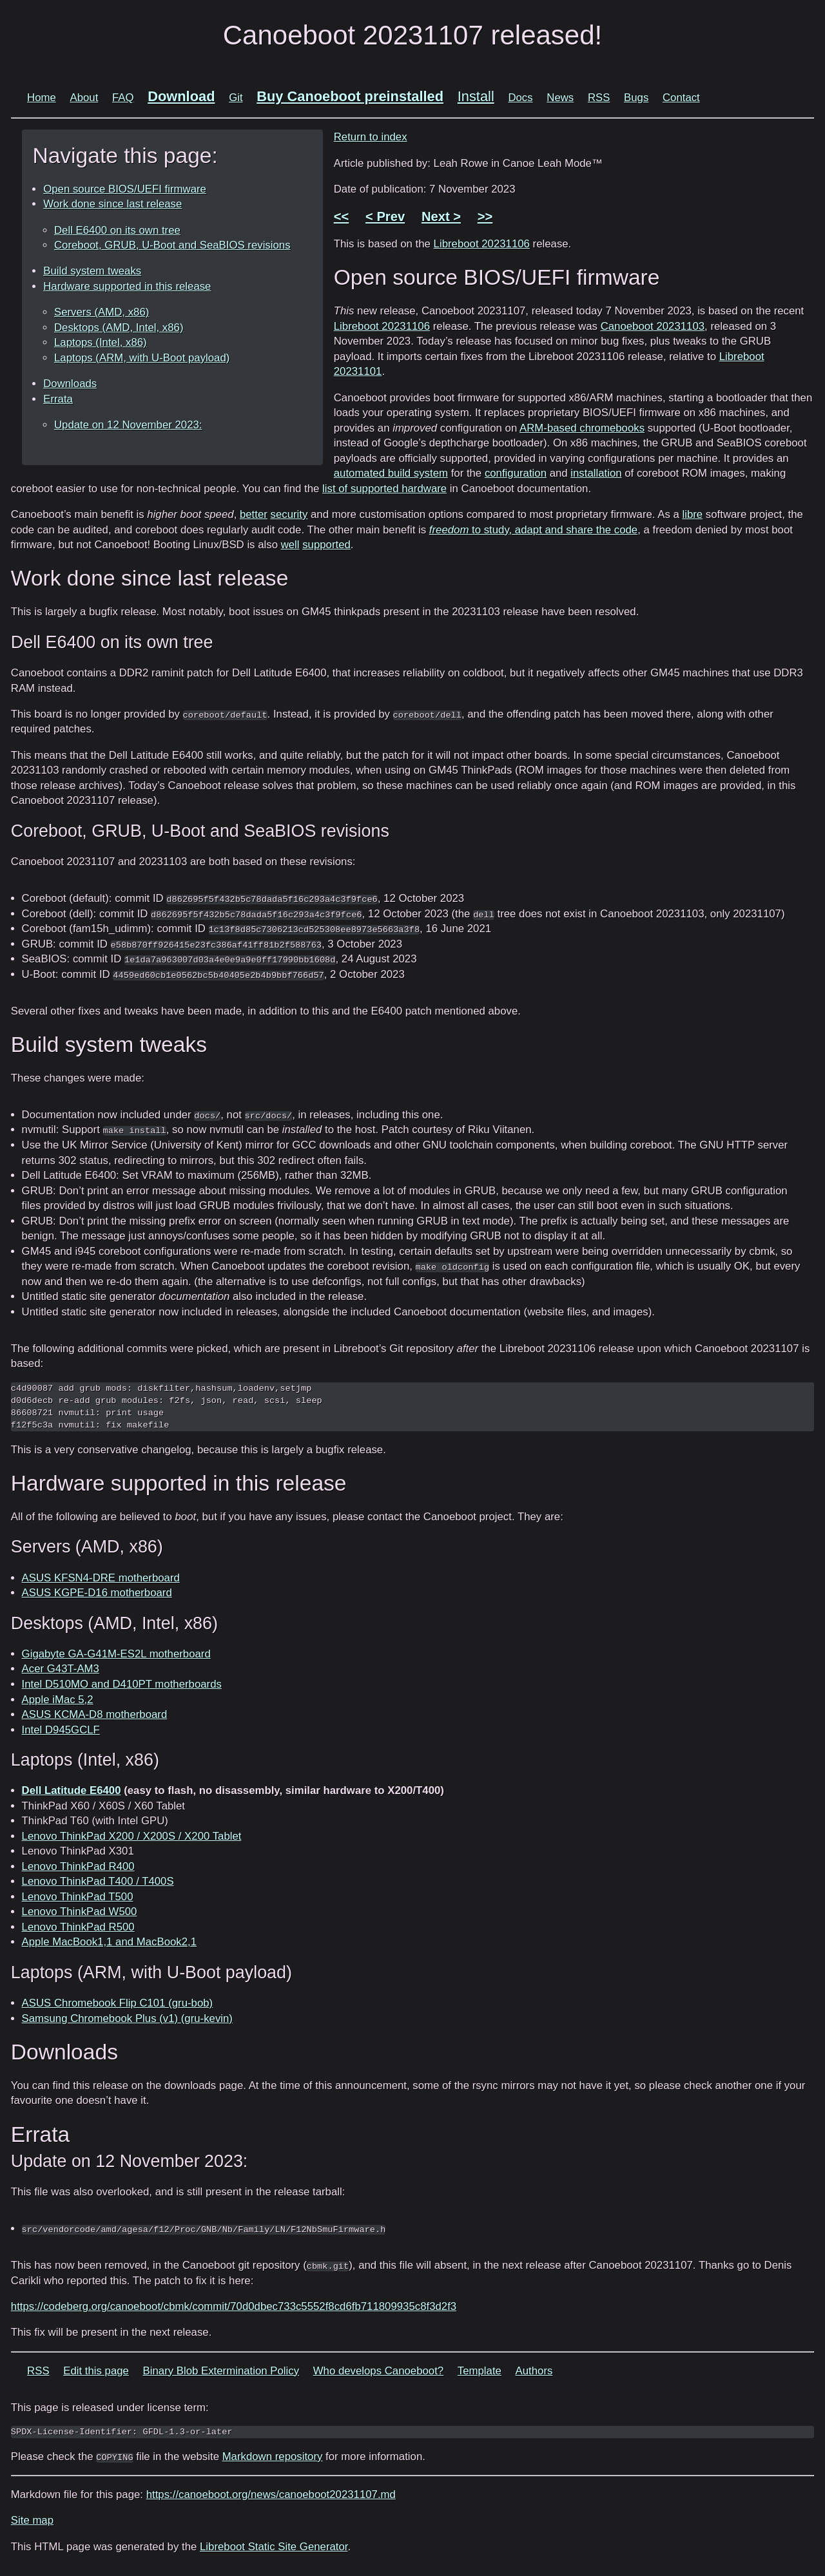  I want to click on list of supported hardware, so click(384, 488).